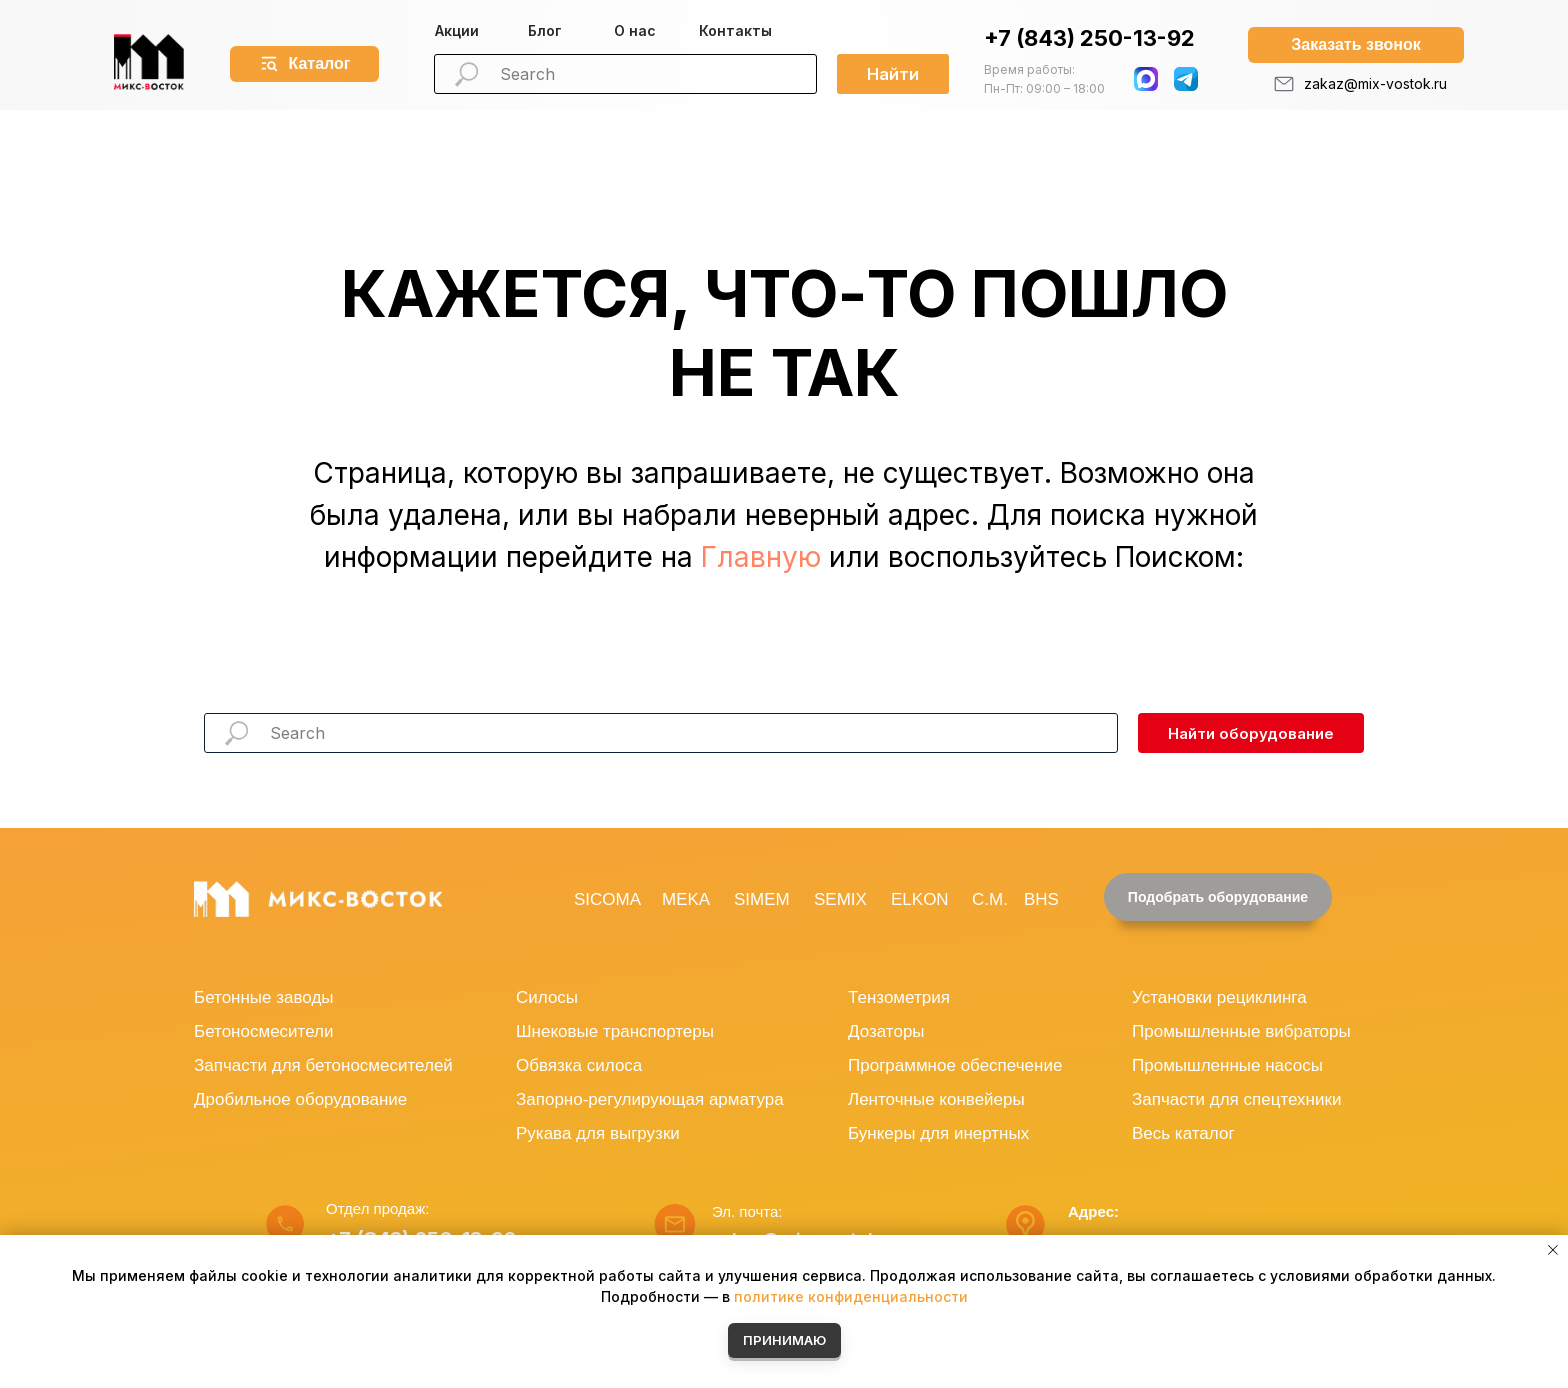 The height and width of the screenshot is (1388, 1568). Describe the element at coordinates (761, 557) in the screenshot. I see `Главную` at that location.